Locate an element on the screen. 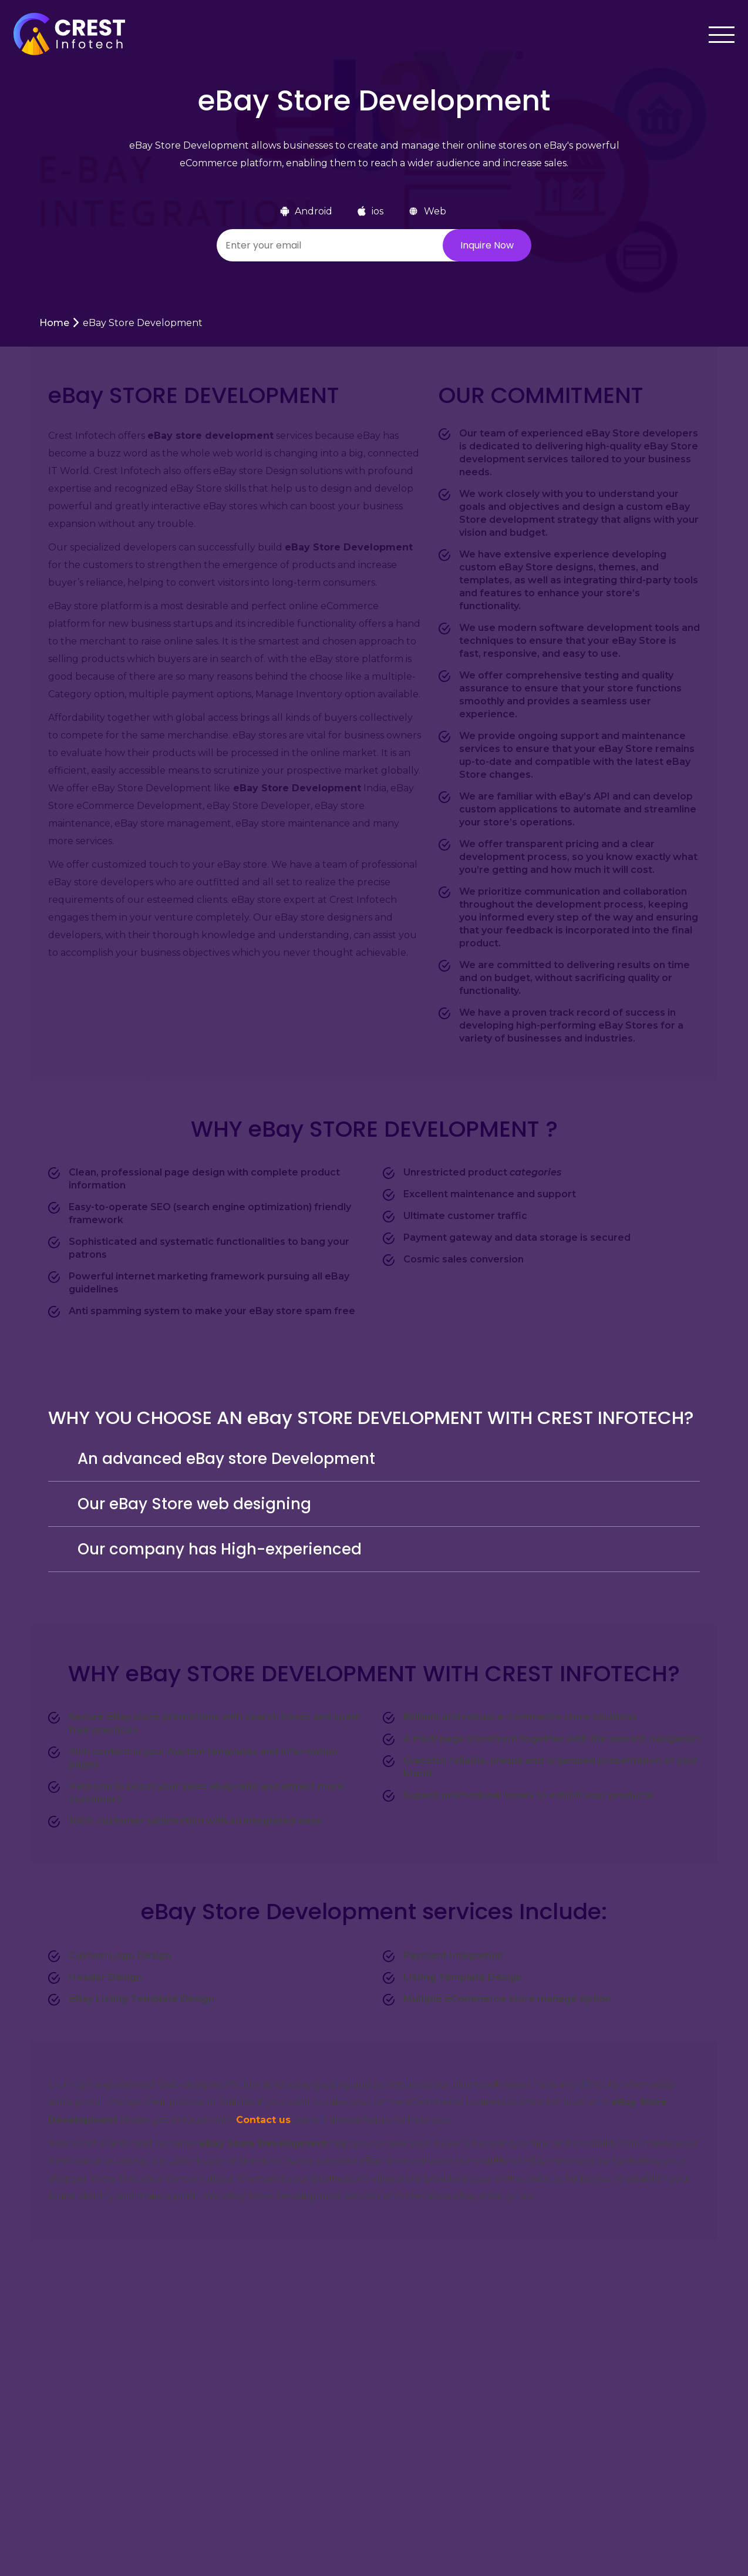  Contact Us is located at coordinates (294, 2538).